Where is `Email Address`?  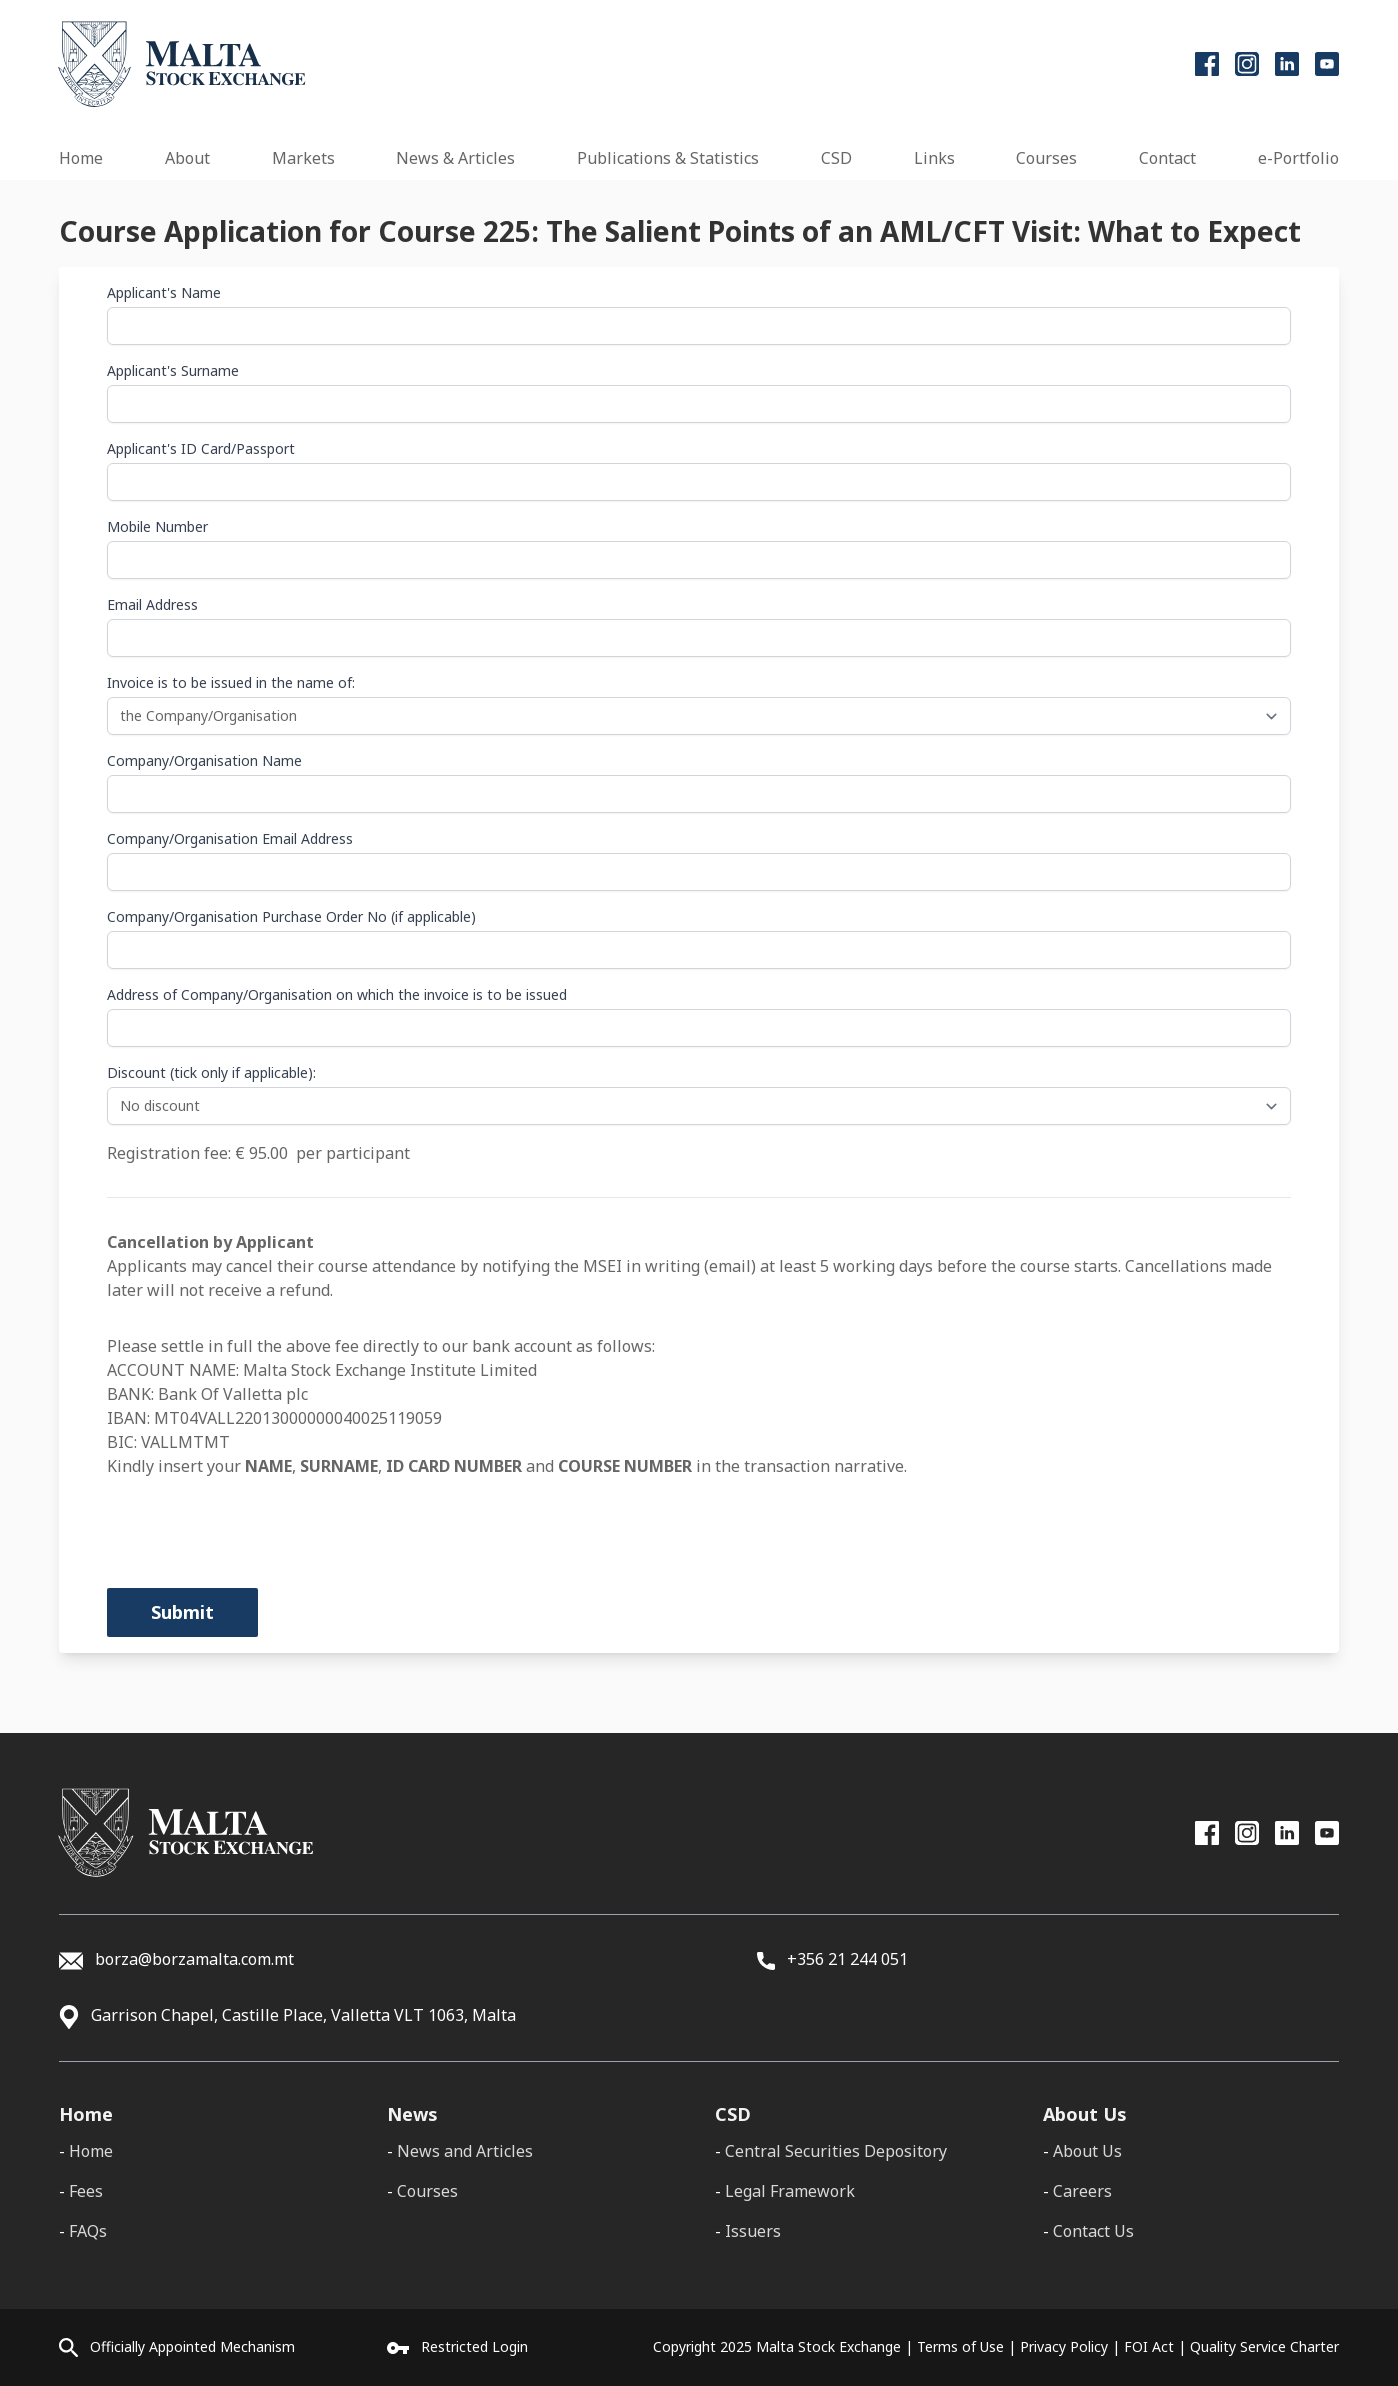 Email Address is located at coordinates (152, 604).